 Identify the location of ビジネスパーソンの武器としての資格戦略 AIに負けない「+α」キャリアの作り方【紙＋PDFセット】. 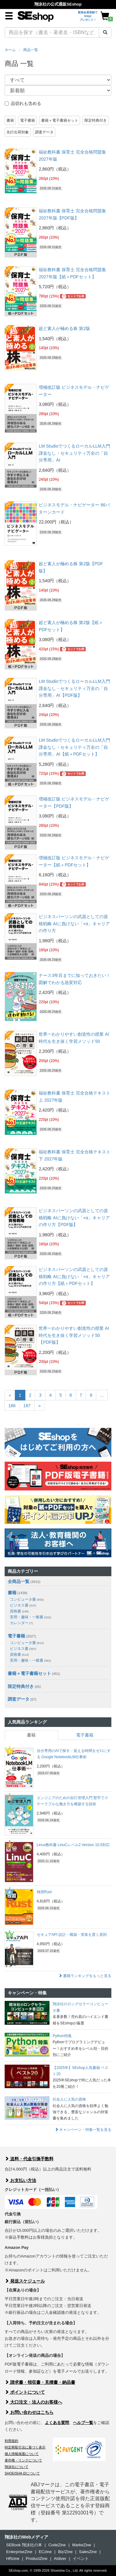
(74, 1276).